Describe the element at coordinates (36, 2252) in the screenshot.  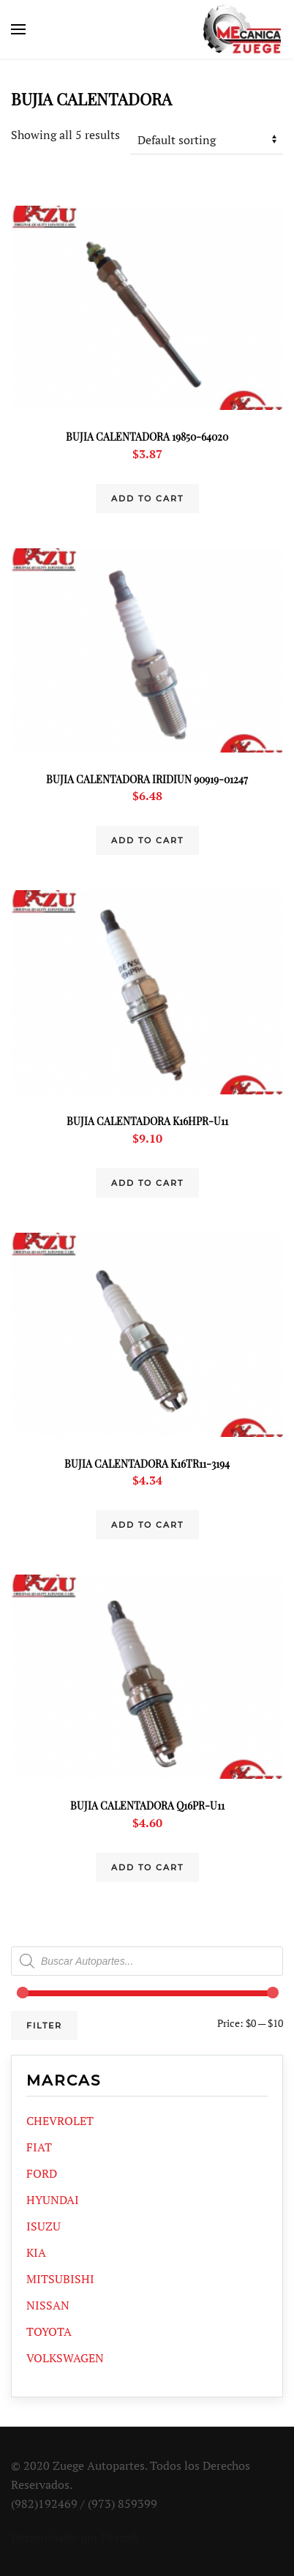
I see `KIA` at that location.